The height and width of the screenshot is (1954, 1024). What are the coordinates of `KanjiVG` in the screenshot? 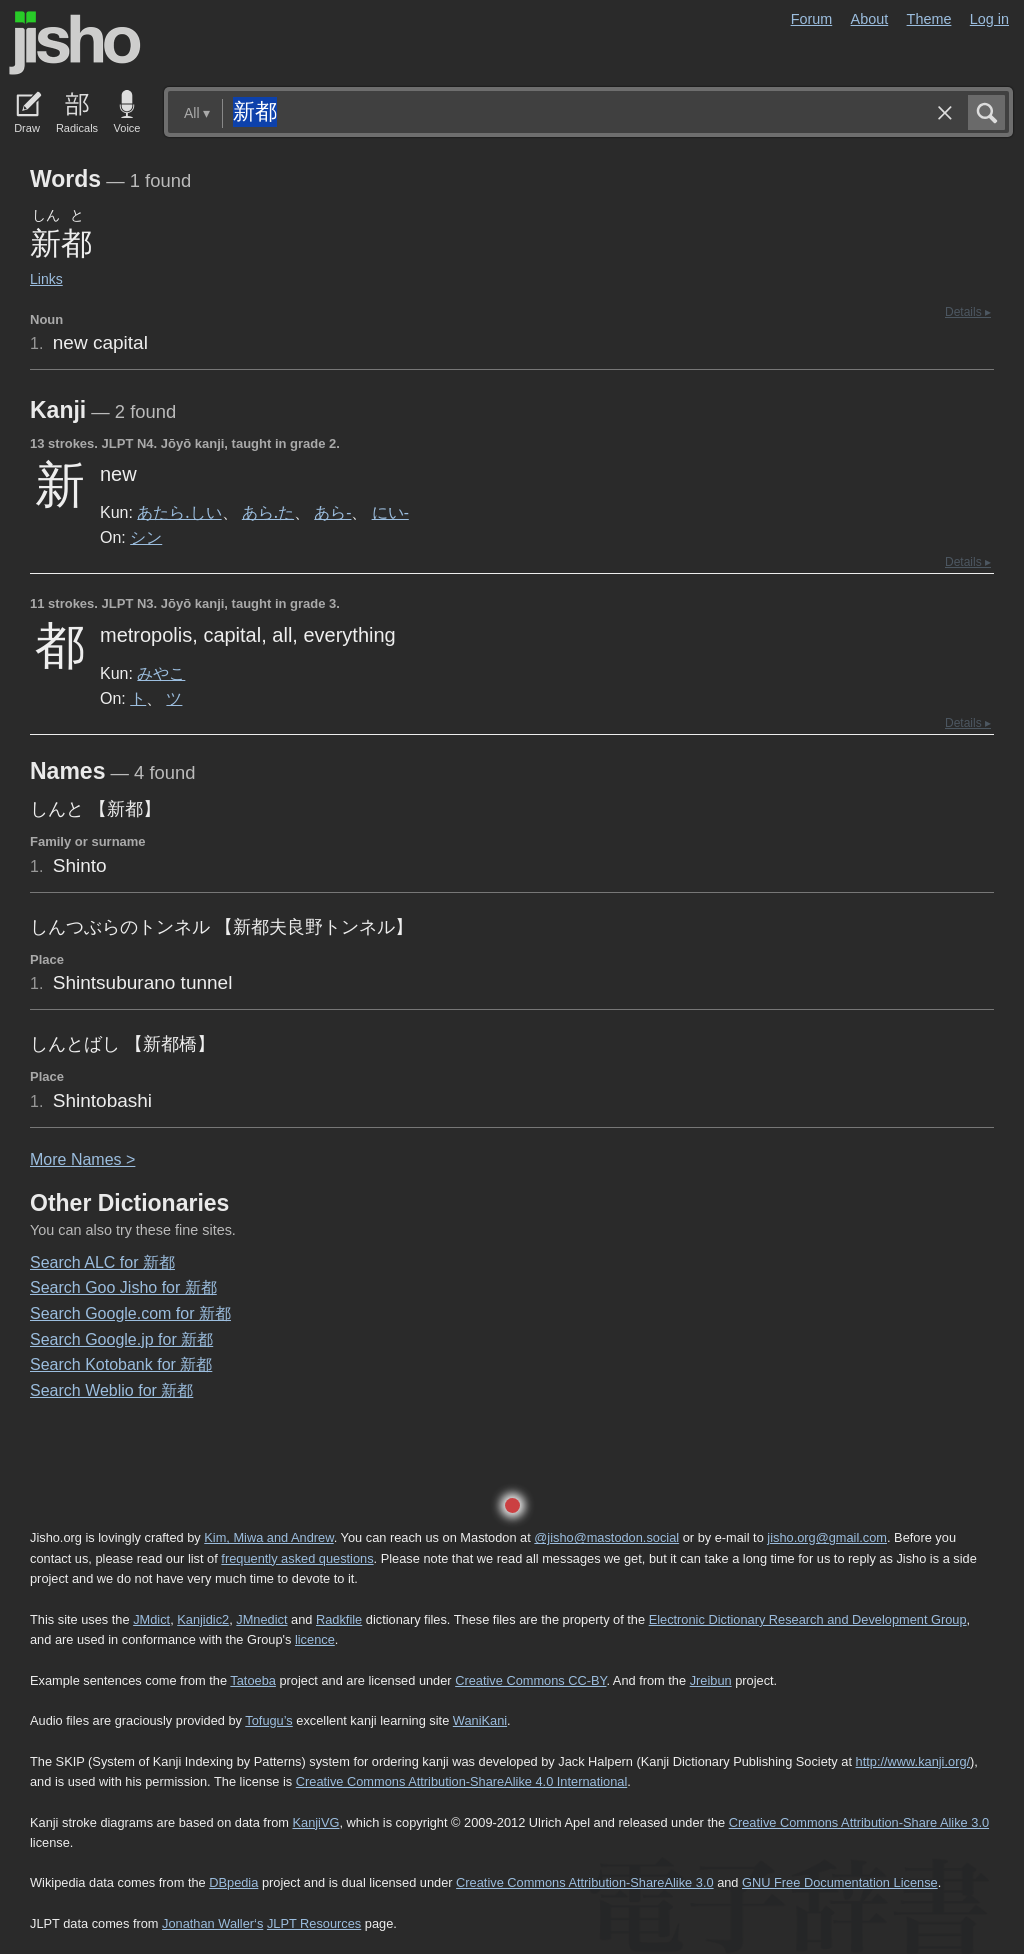 It's located at (315, 1822).